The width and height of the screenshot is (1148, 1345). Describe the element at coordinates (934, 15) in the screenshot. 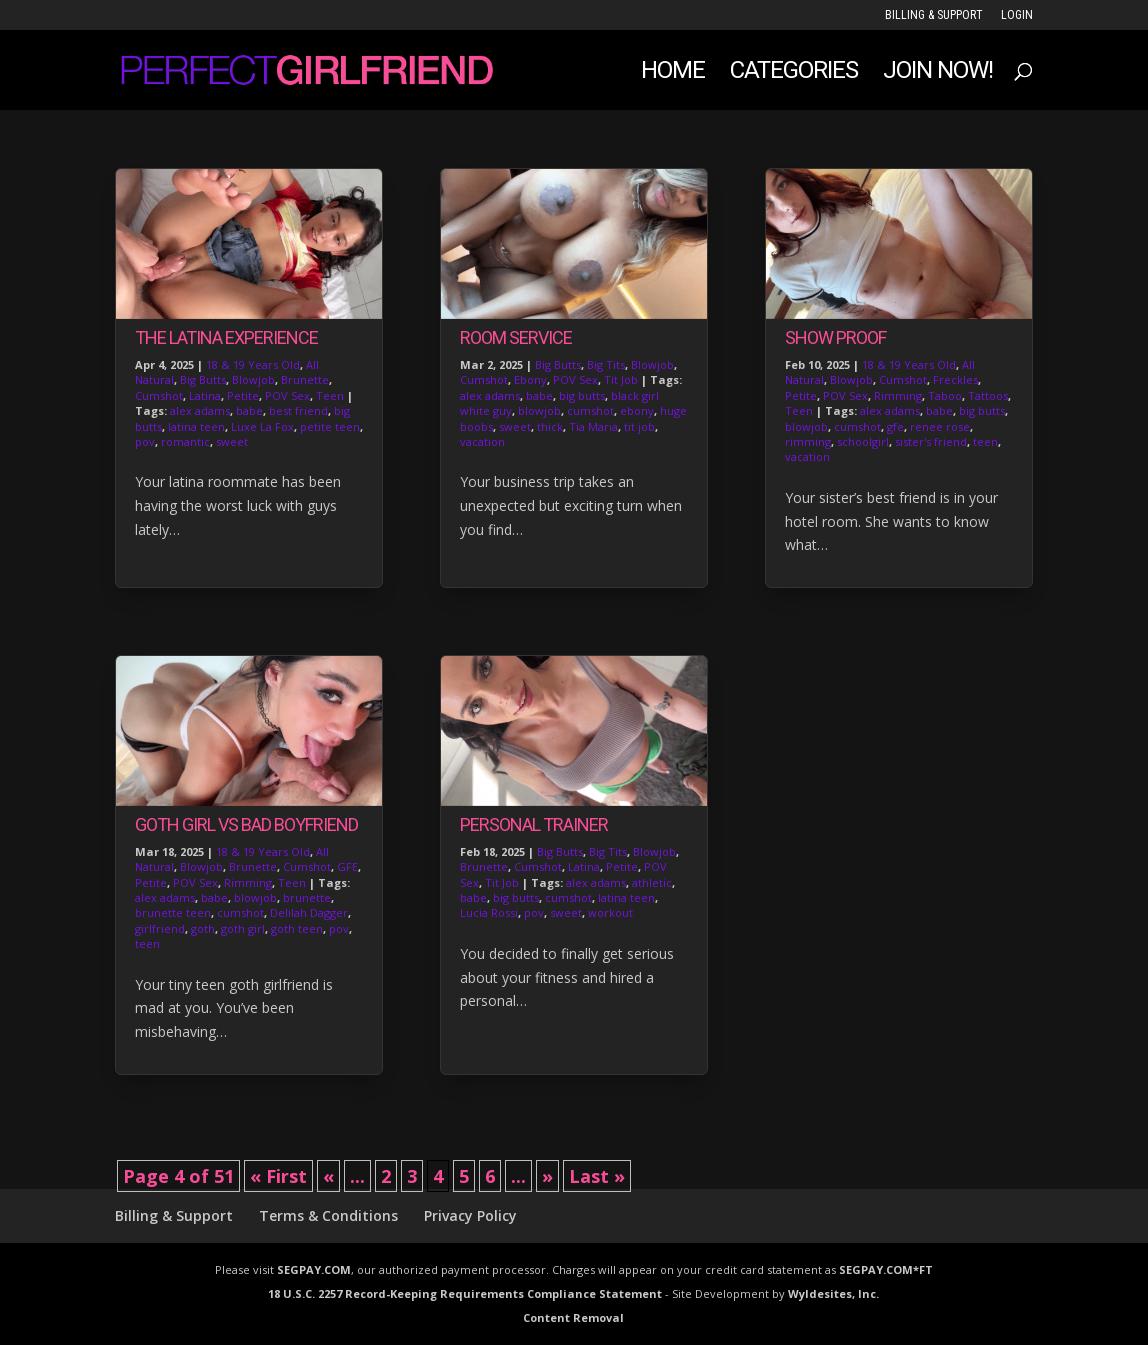

I see `Billing & Support` at that location.